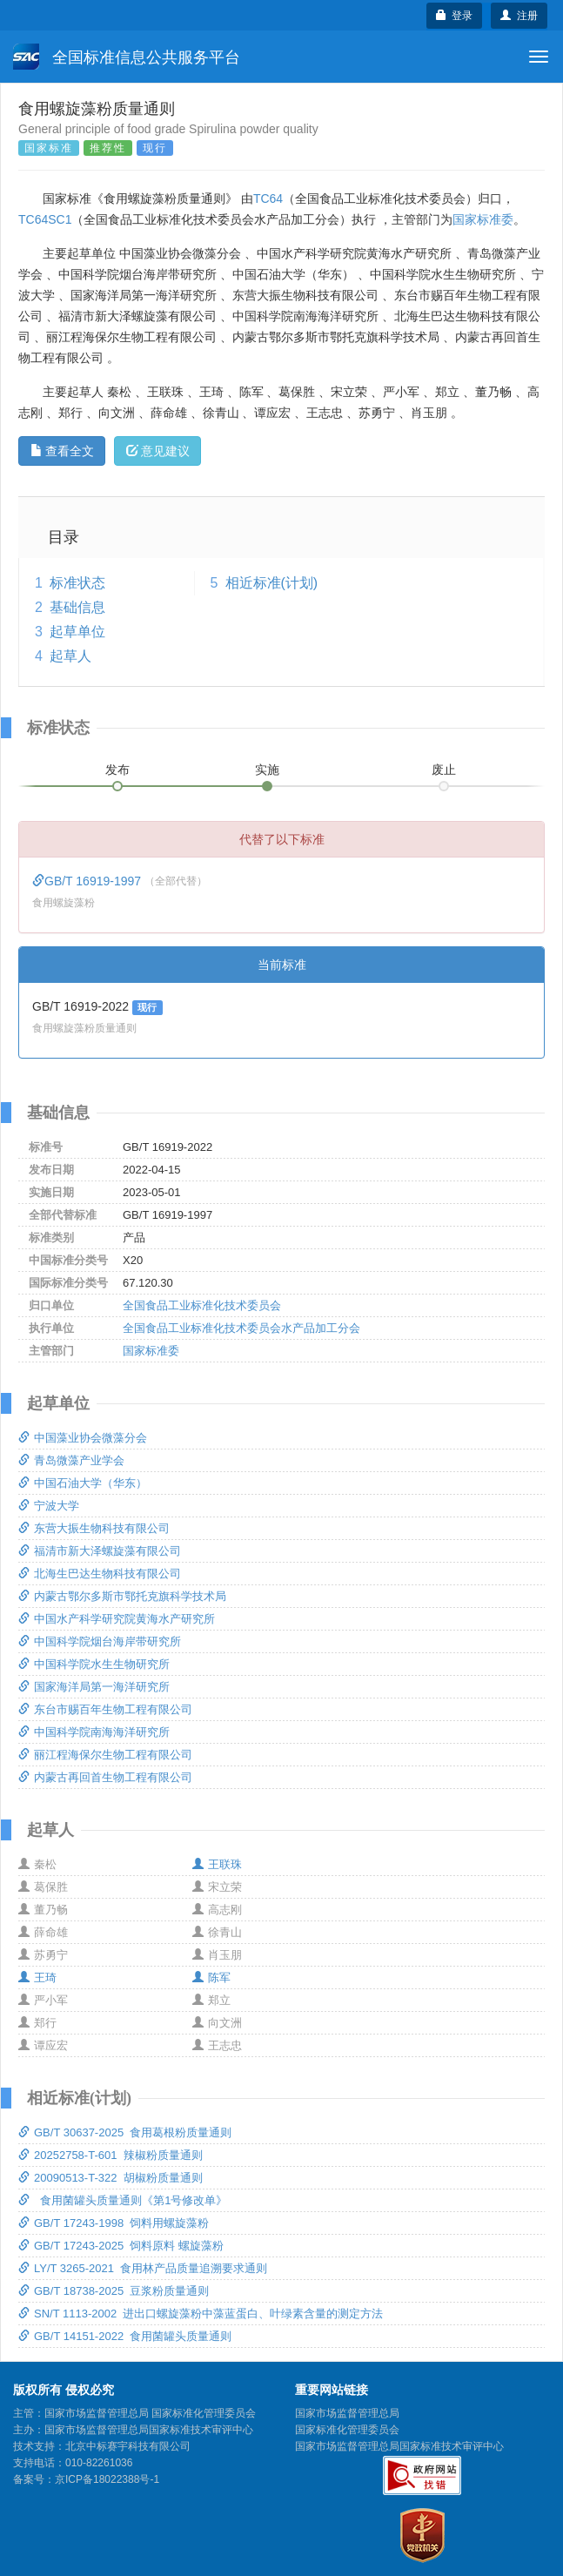 The width and height of the screenshot is (563, 2576). What do you see at coordinates (454, 16) in the screenshot?
I see `登录` at bounding box center [454, 16].